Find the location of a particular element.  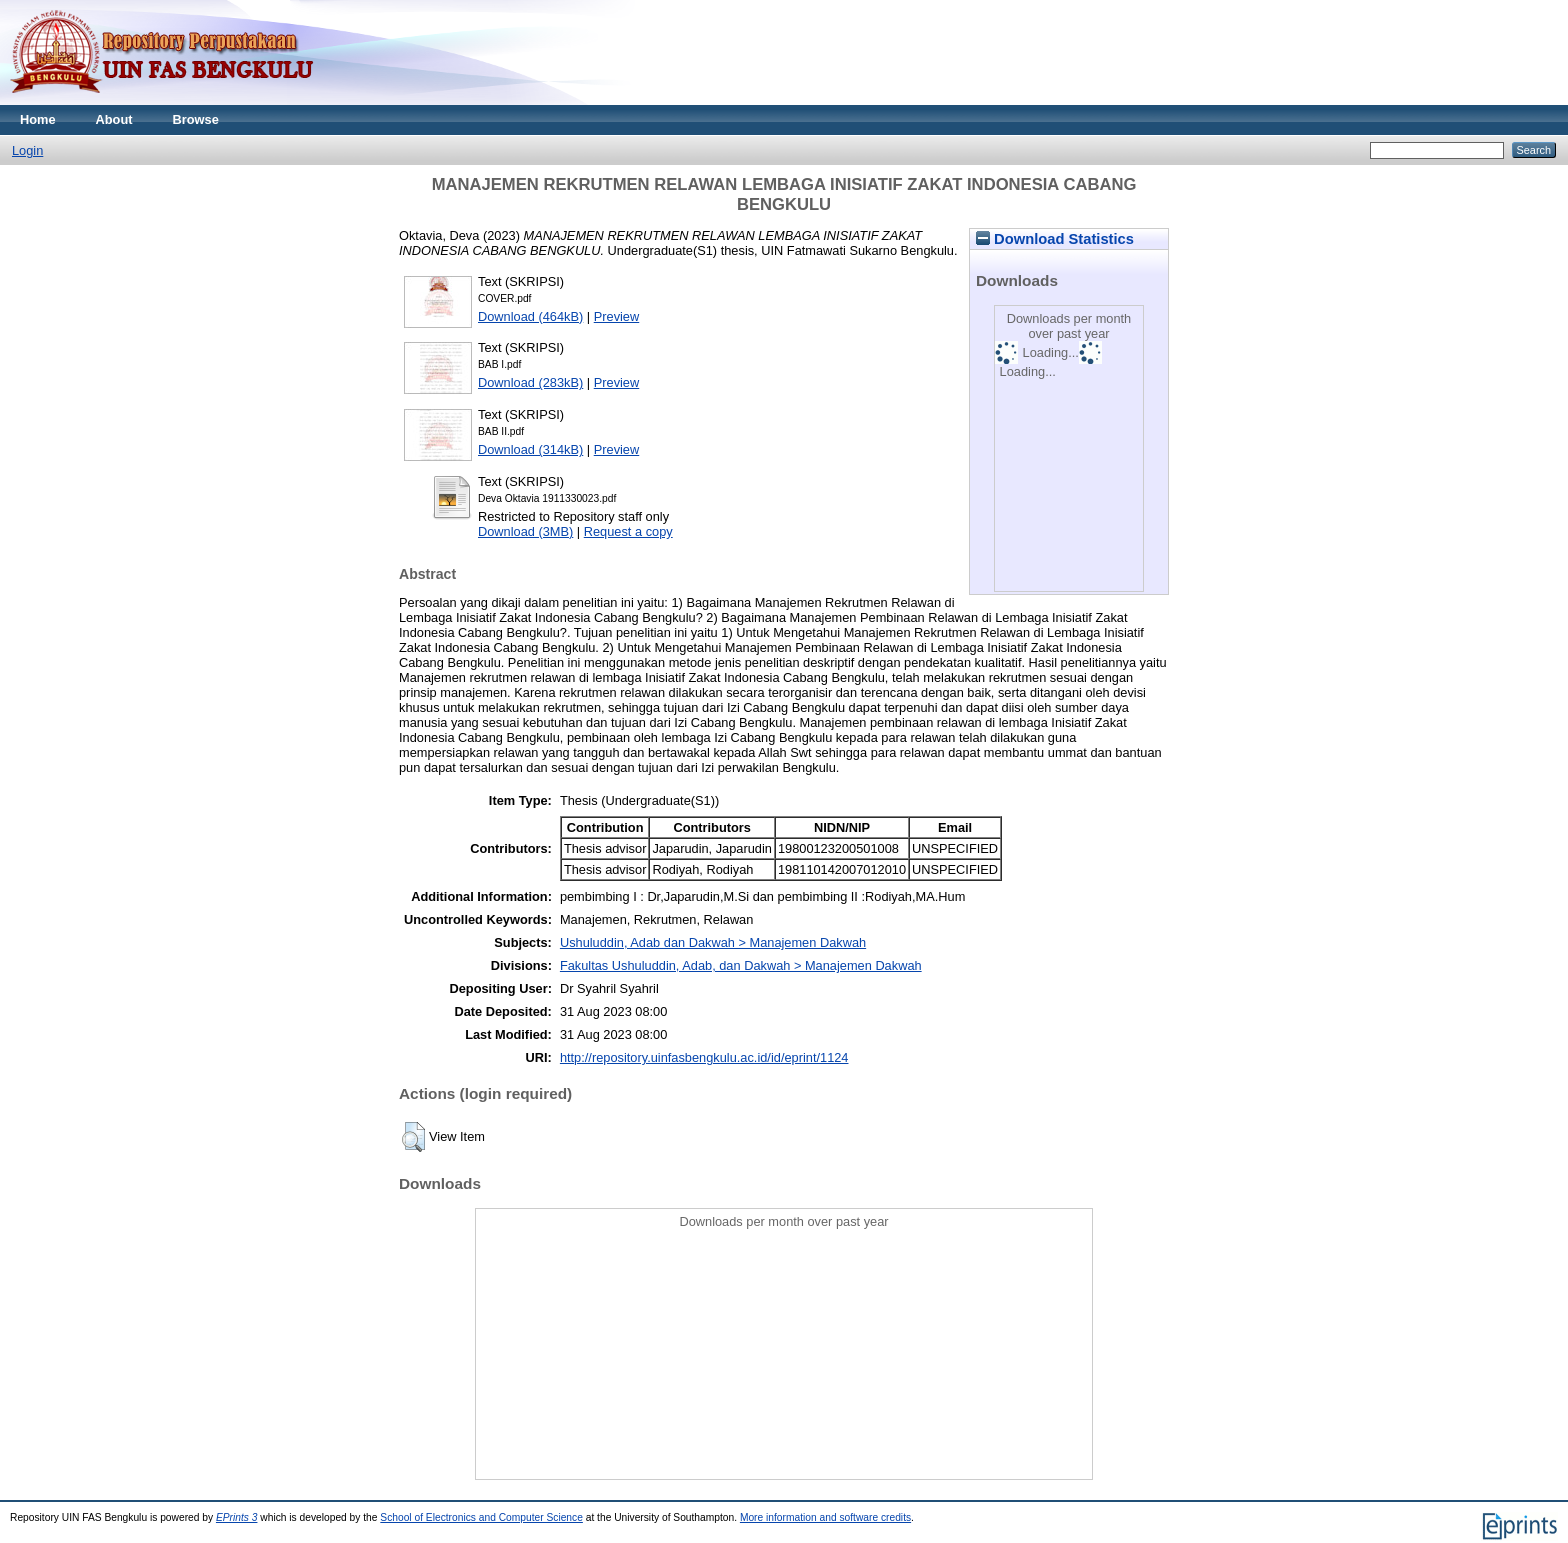

Fakultas Ushuluddin, Adab, dan Dakwah > Manajemen Dakwah is located at coordinates (741, 965).